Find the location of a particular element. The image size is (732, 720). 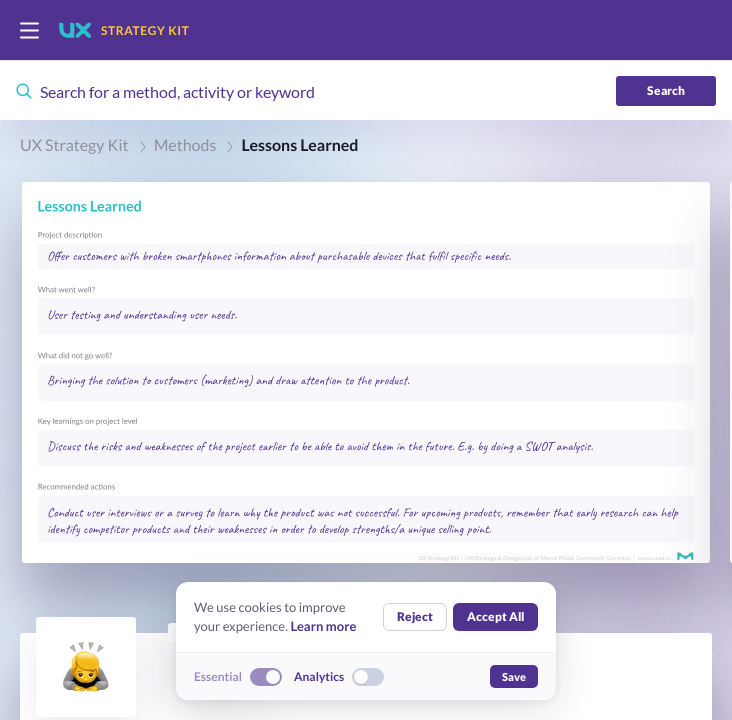

Reject is located at coordinates (415, 616).